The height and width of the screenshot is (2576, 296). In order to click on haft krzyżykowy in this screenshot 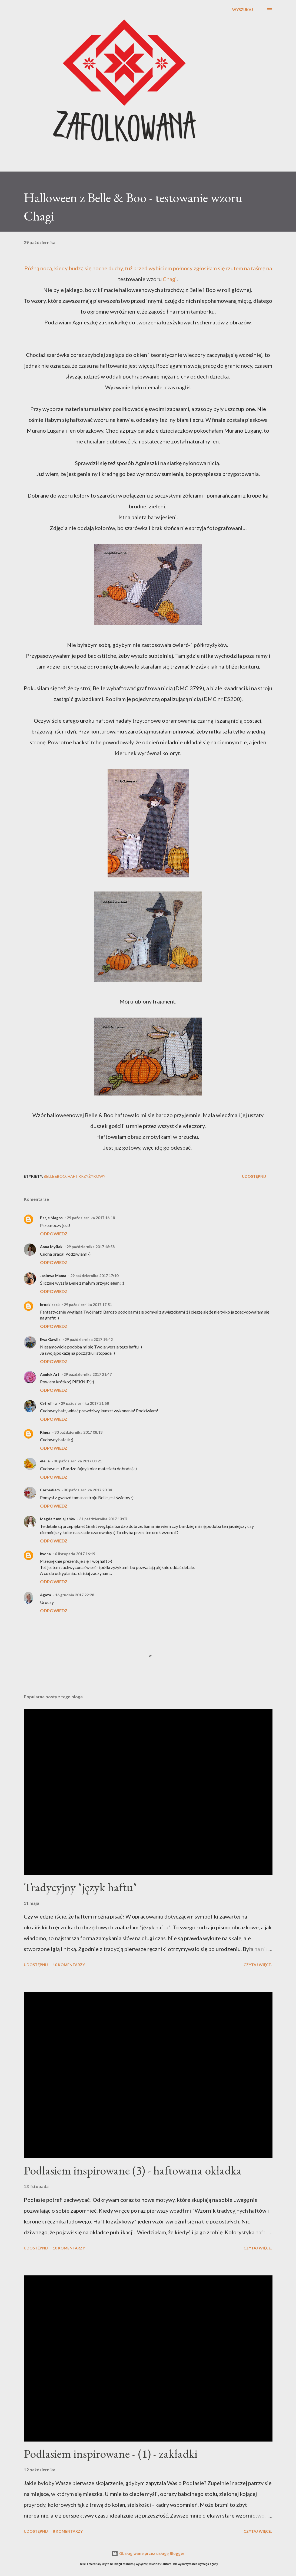, I will do `click(86, 1176)`.